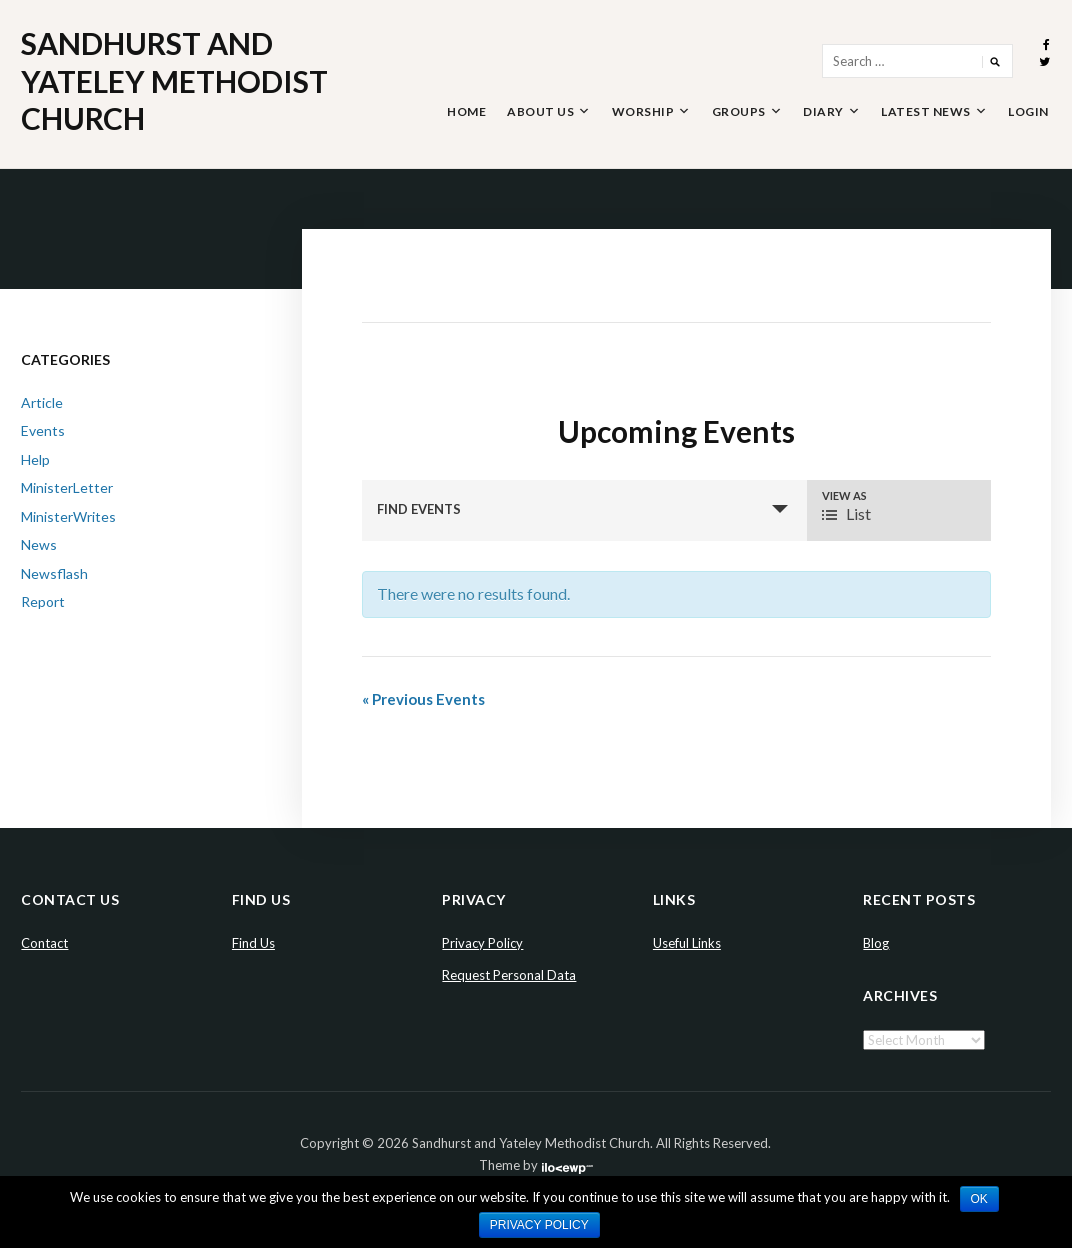 The height and width of the screenshot is (1248, 1072). Describe the element at coordinates (509, 975) in the screenshot. I see `Request Personal Data` at that location.